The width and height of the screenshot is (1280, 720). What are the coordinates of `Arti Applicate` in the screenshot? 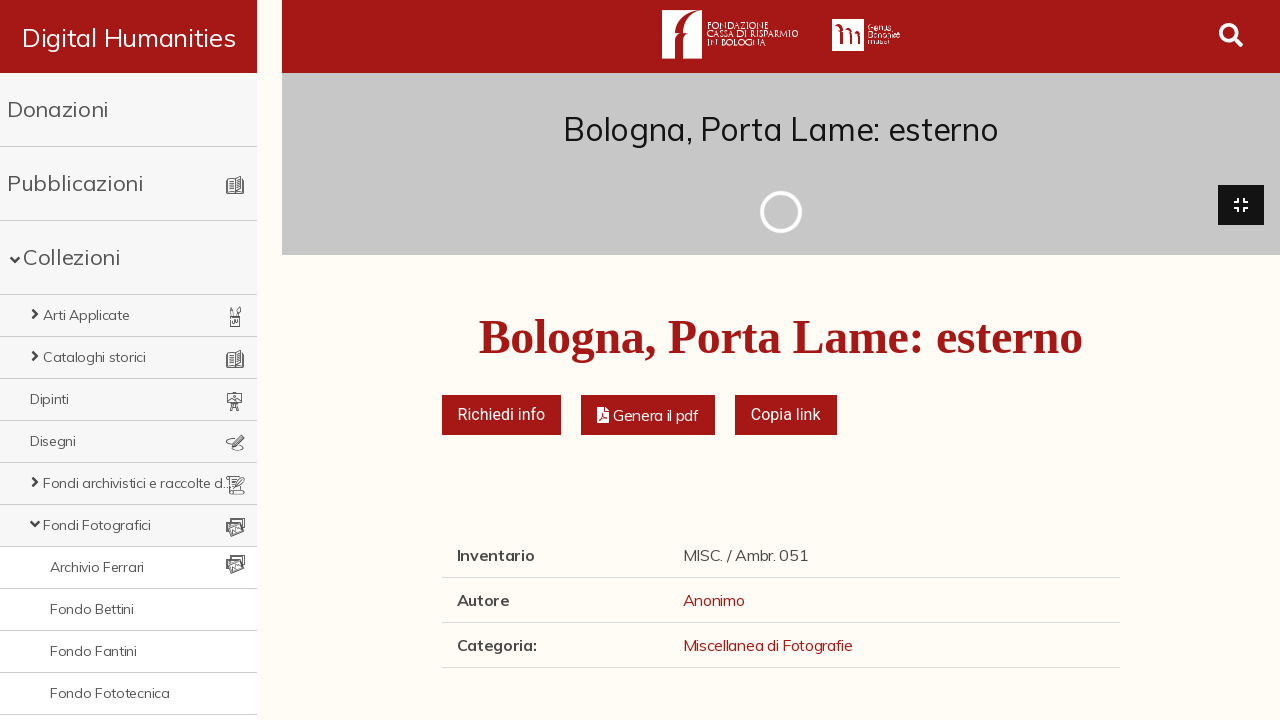 It's located at (86, 315).